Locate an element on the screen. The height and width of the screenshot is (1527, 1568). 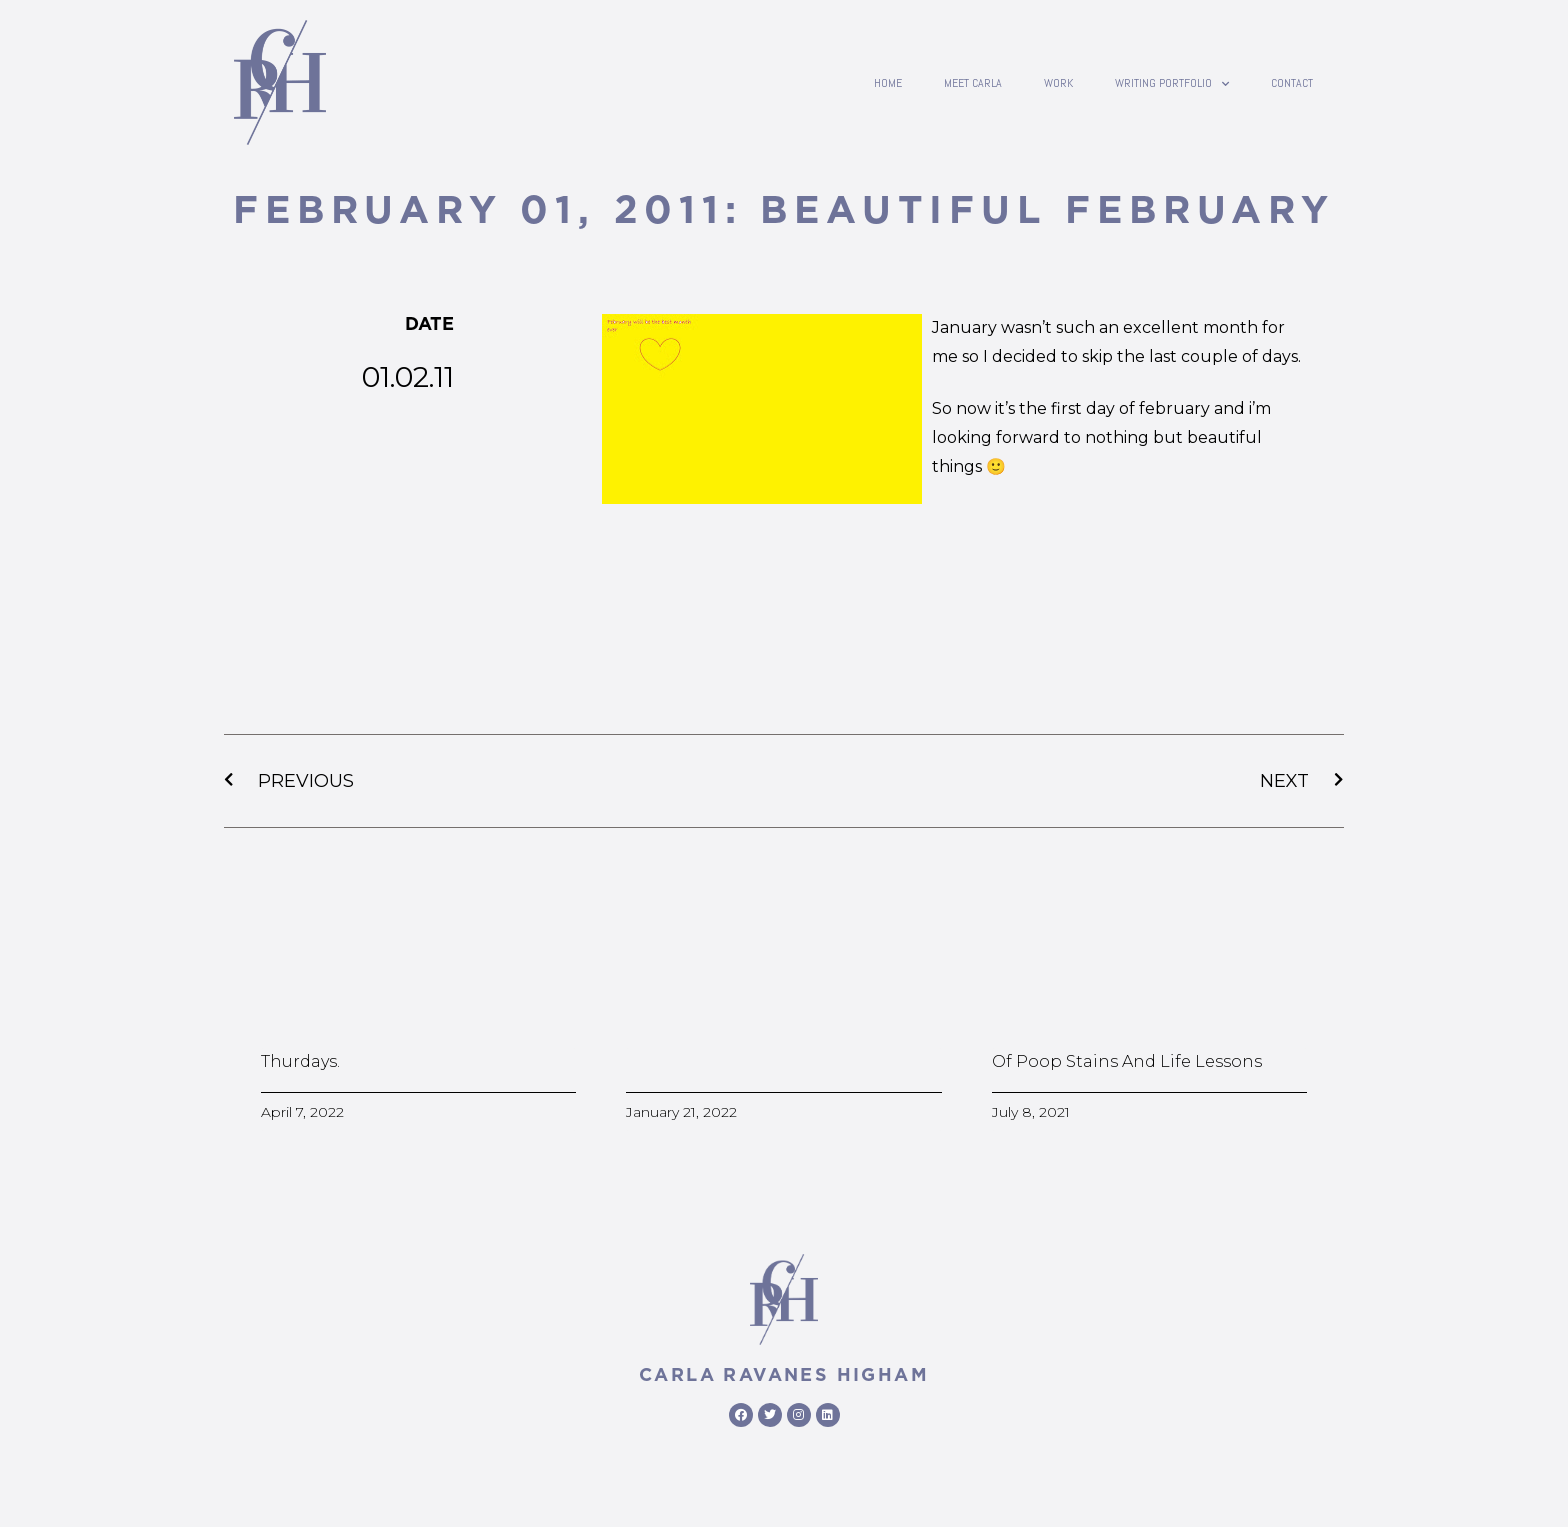
Home is located at coordinates (888, 83).